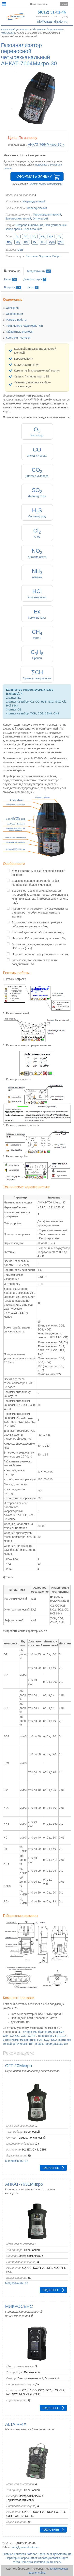 The image size is (74, 2576). I want to click on info@gazanalizator.ru, so click(52, 21).